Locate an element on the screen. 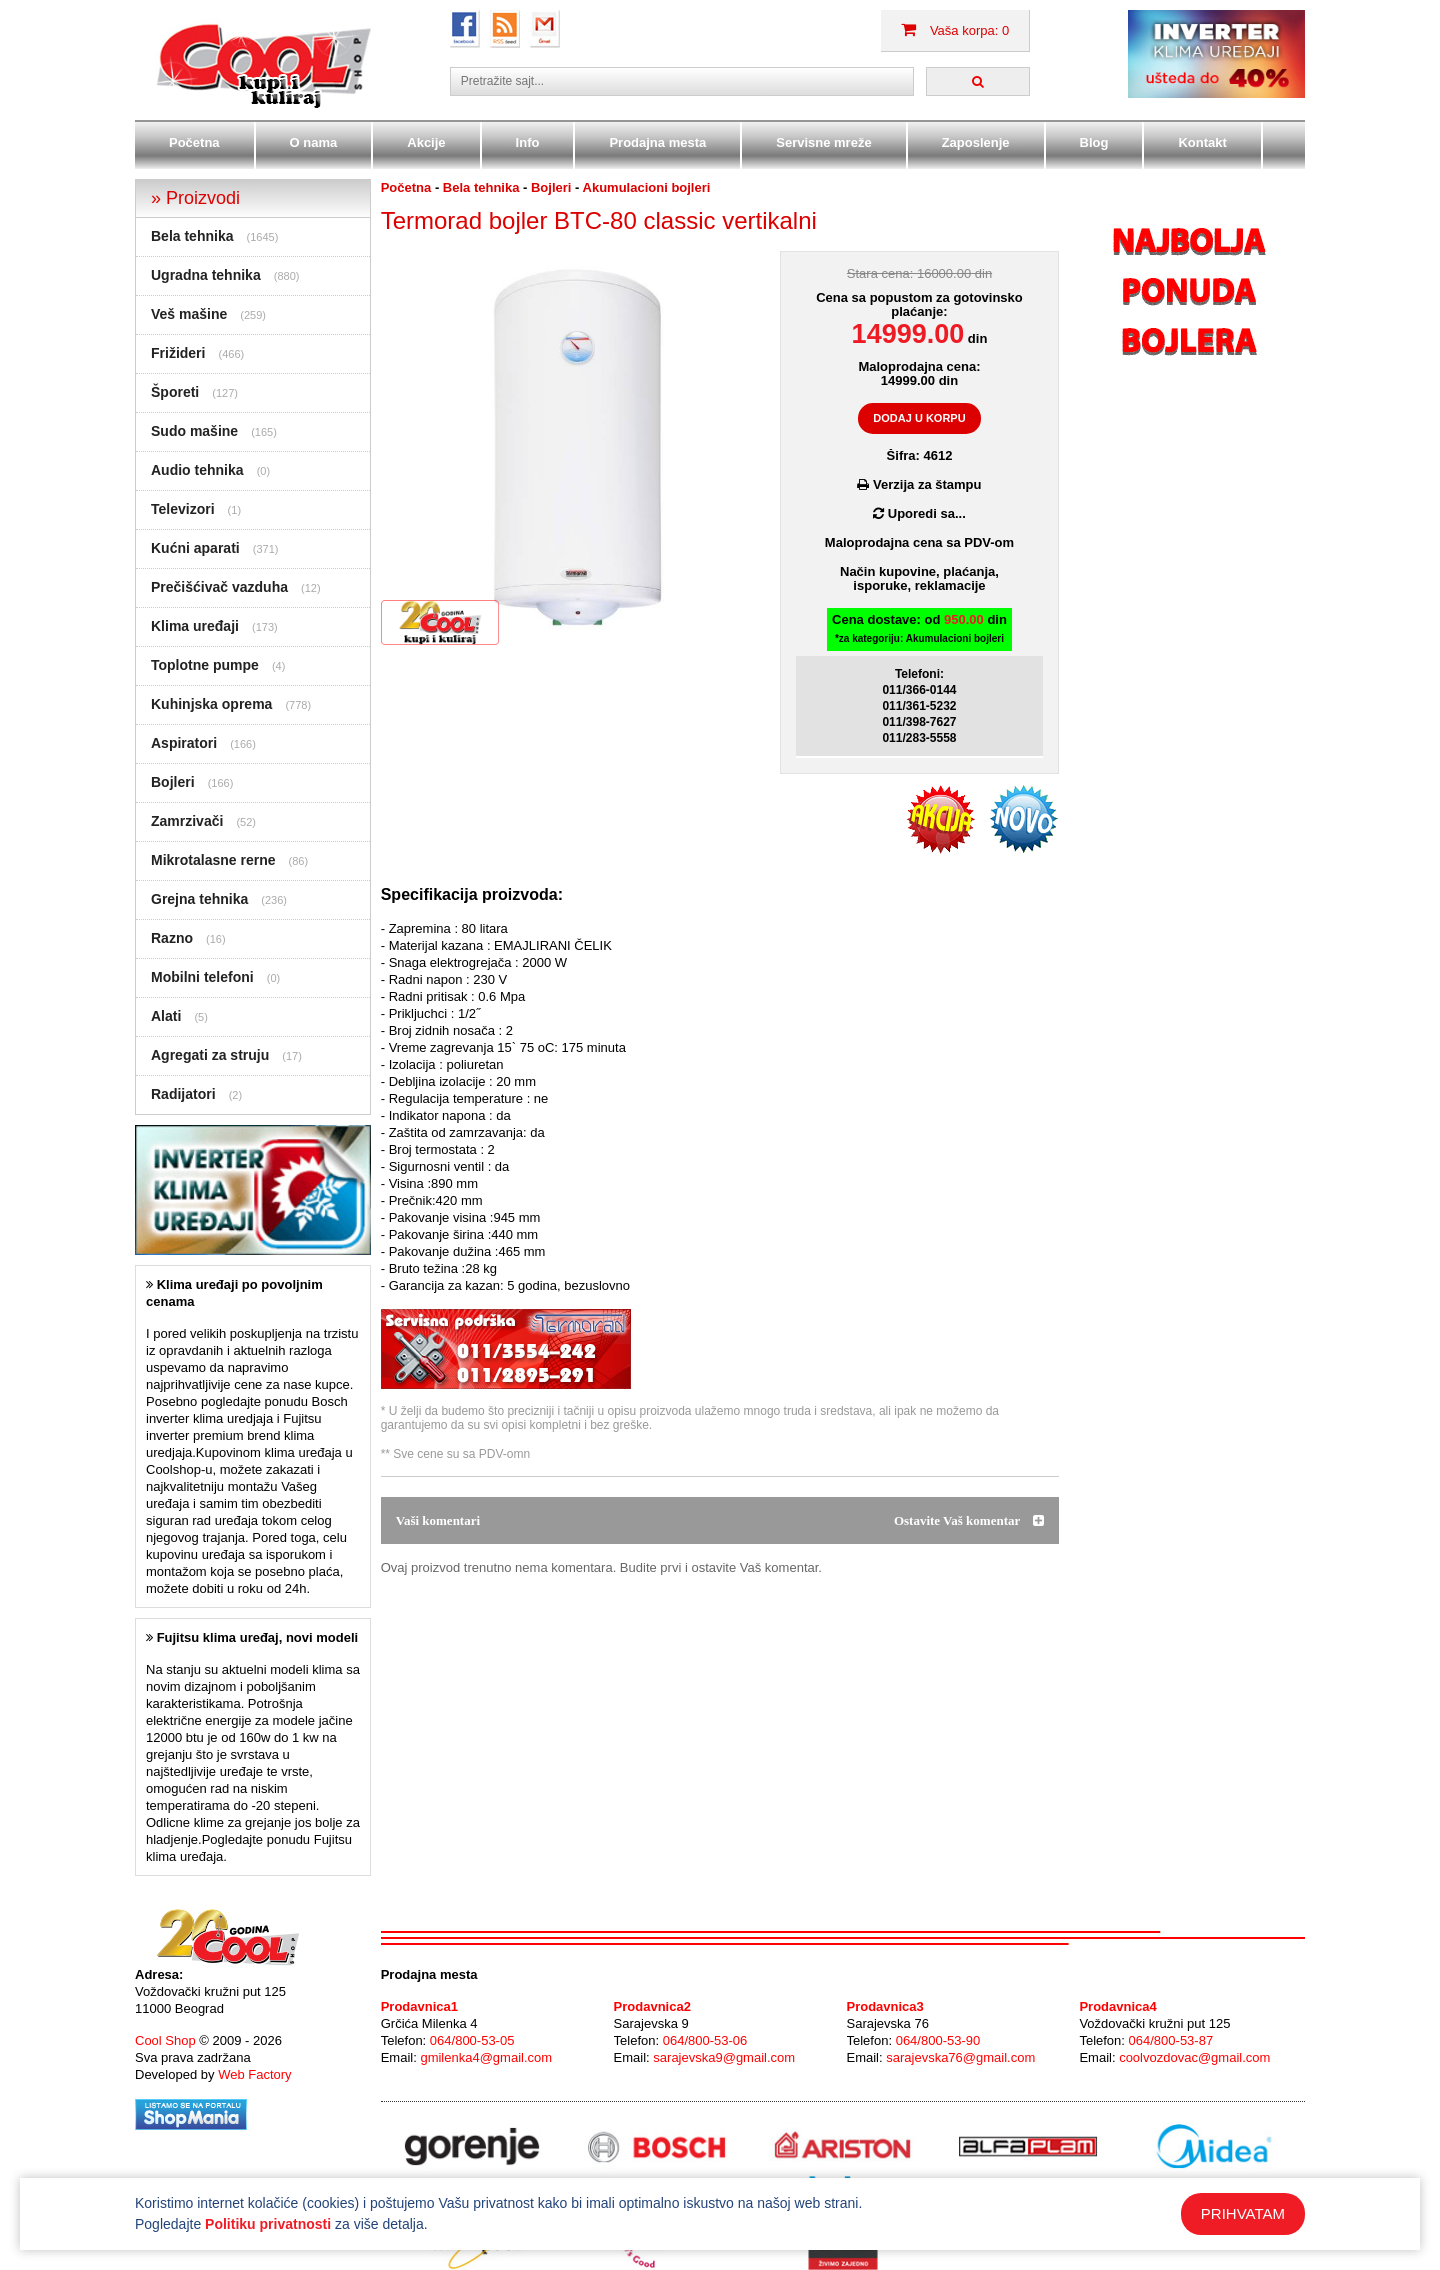 Image resolution: width=1440 pixels, height=2270 pixels. Početna is located at coordinates (194, 142).